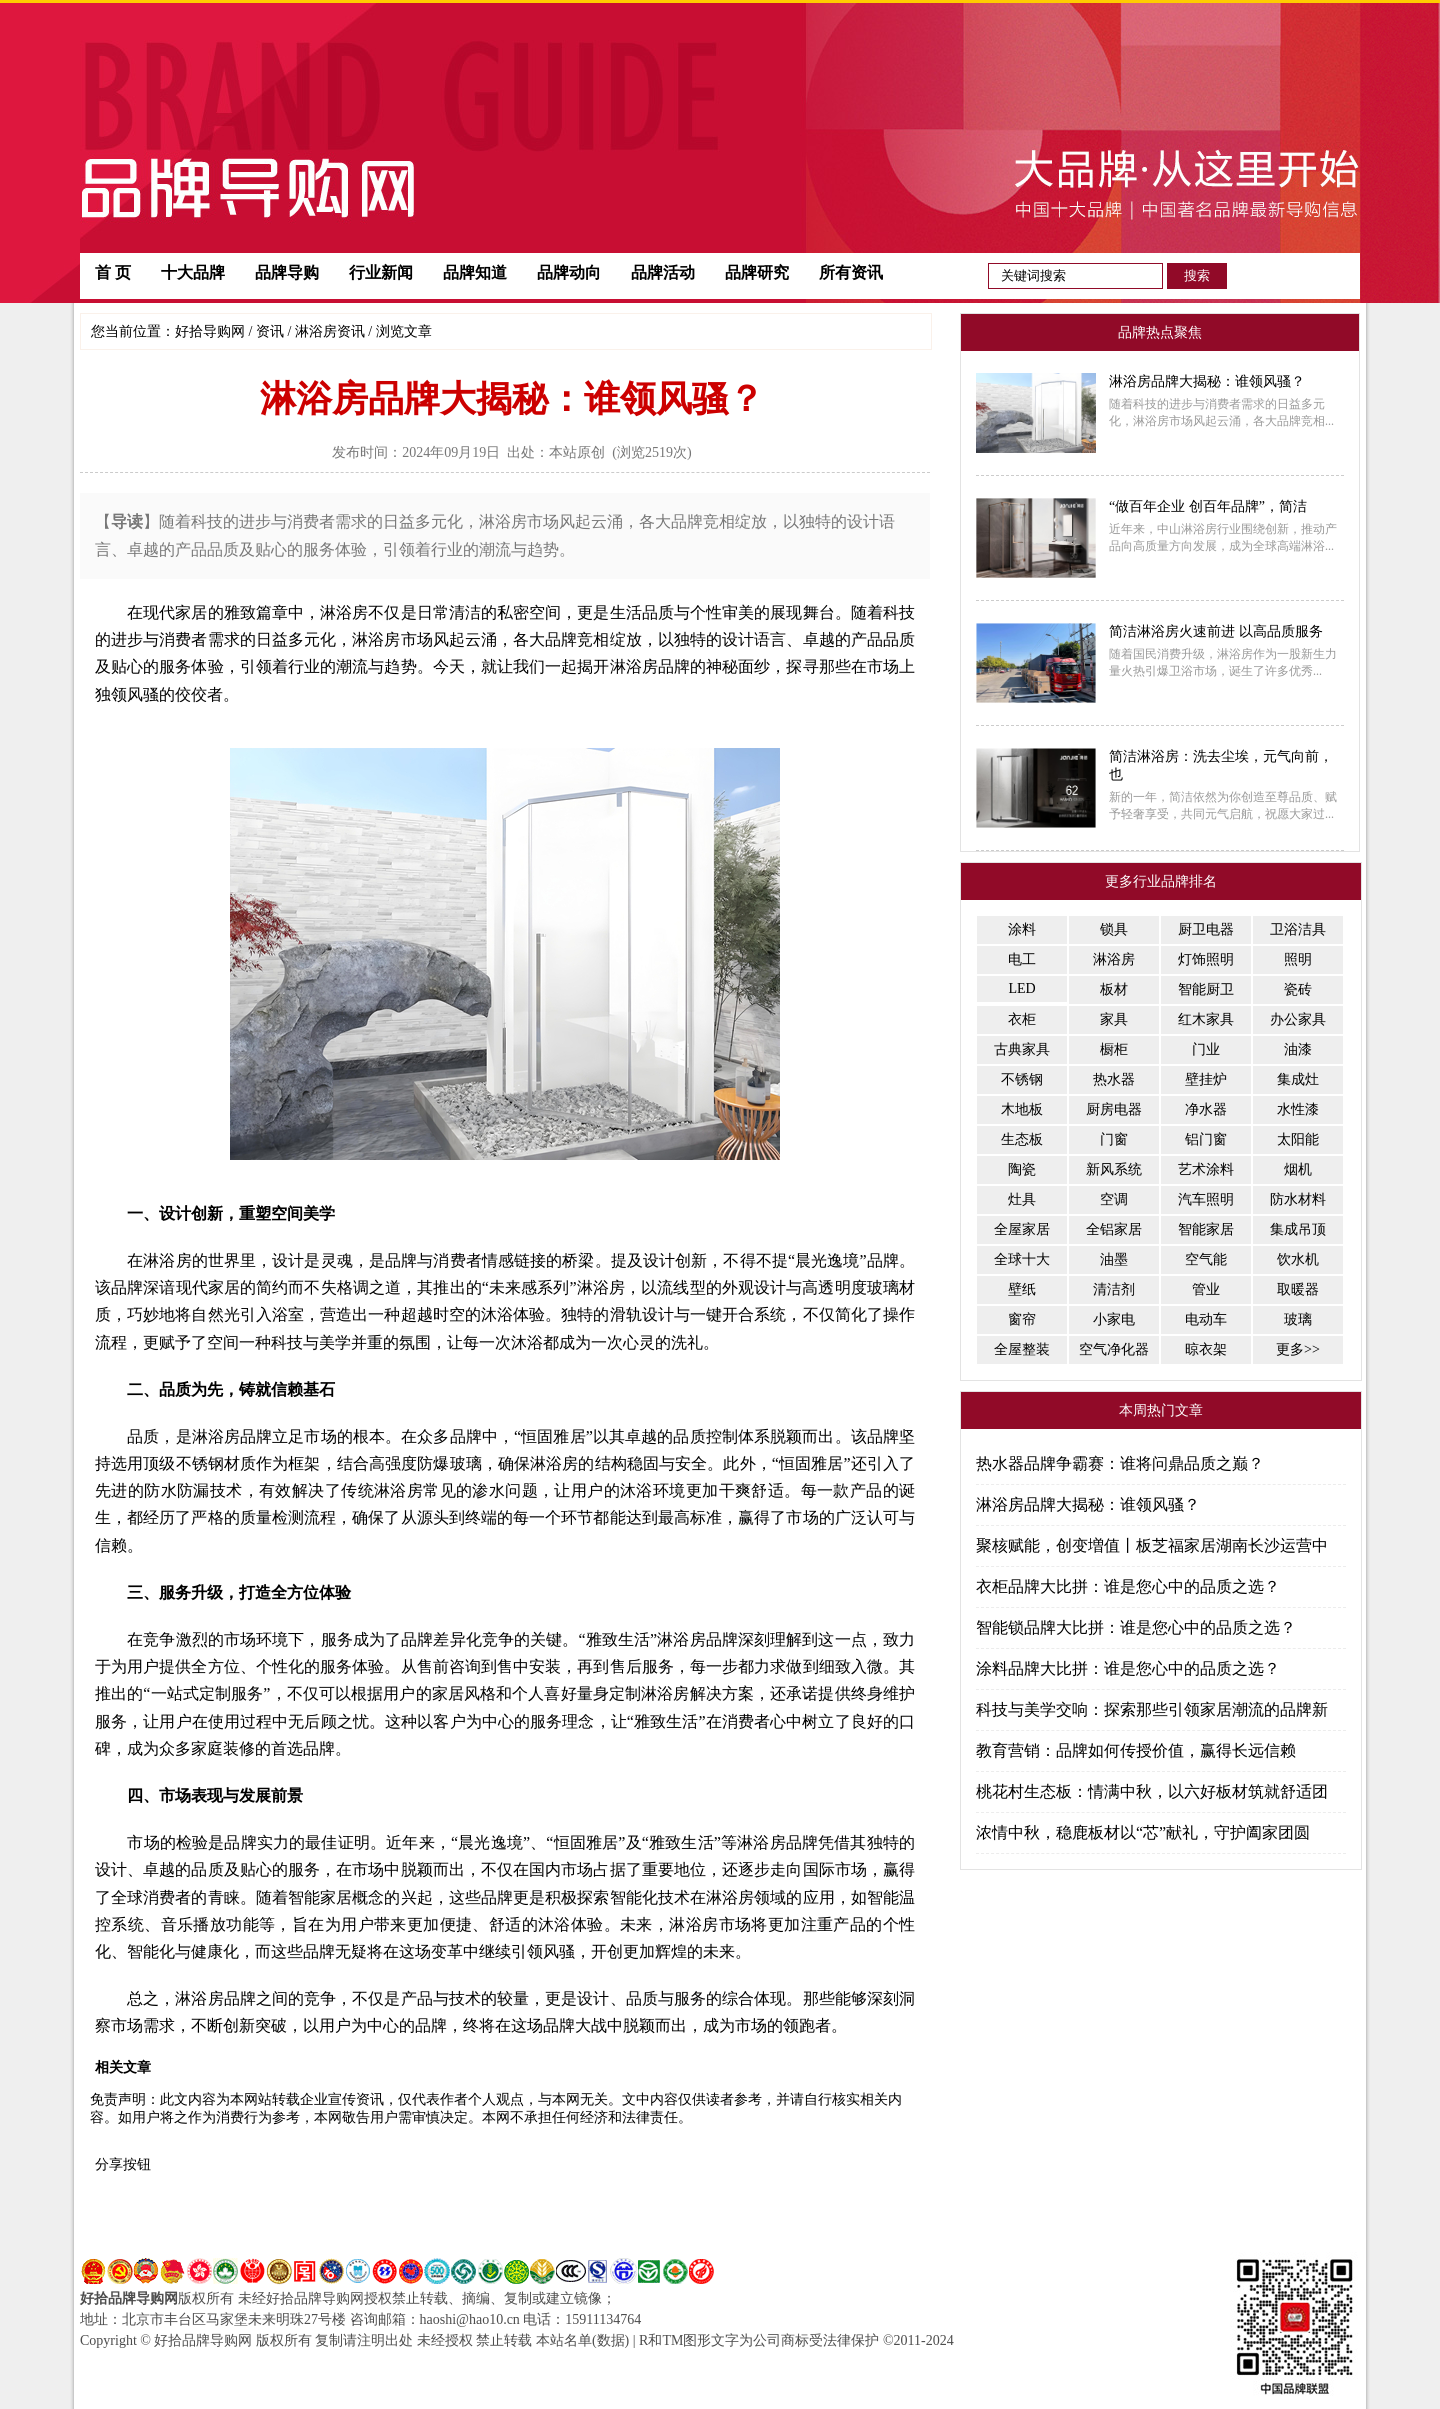  Describe the element at coordinates (1114, 1049) in the screenshot. I see `橱柜` at that location.